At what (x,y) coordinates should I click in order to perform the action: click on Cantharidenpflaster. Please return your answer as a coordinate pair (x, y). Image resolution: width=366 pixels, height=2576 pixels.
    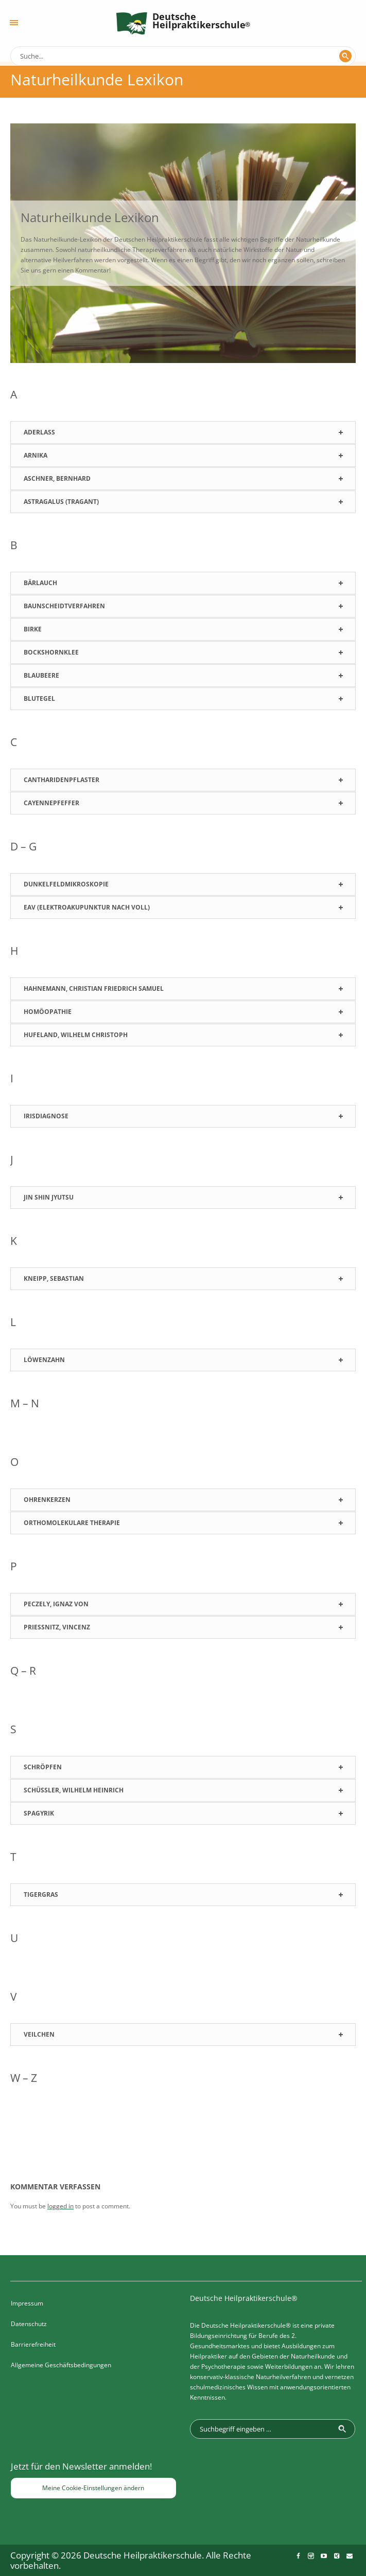
    Looking at the image, I should click on (61, 779).